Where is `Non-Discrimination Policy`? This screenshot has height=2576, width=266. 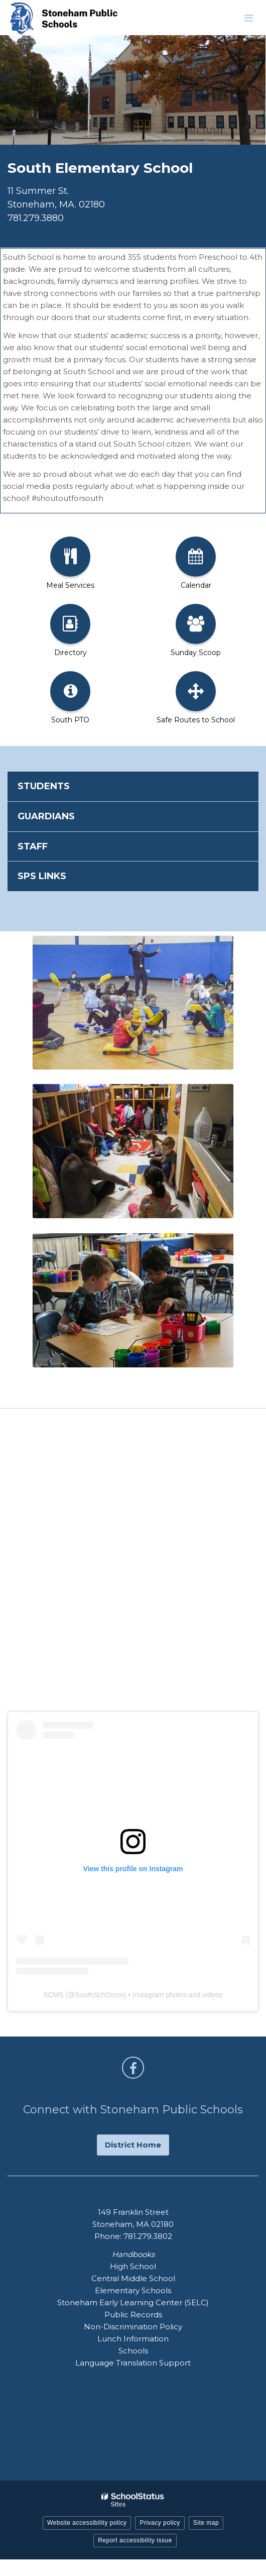
Non-Discrimination Policy is located at coordinates (133, 2326).